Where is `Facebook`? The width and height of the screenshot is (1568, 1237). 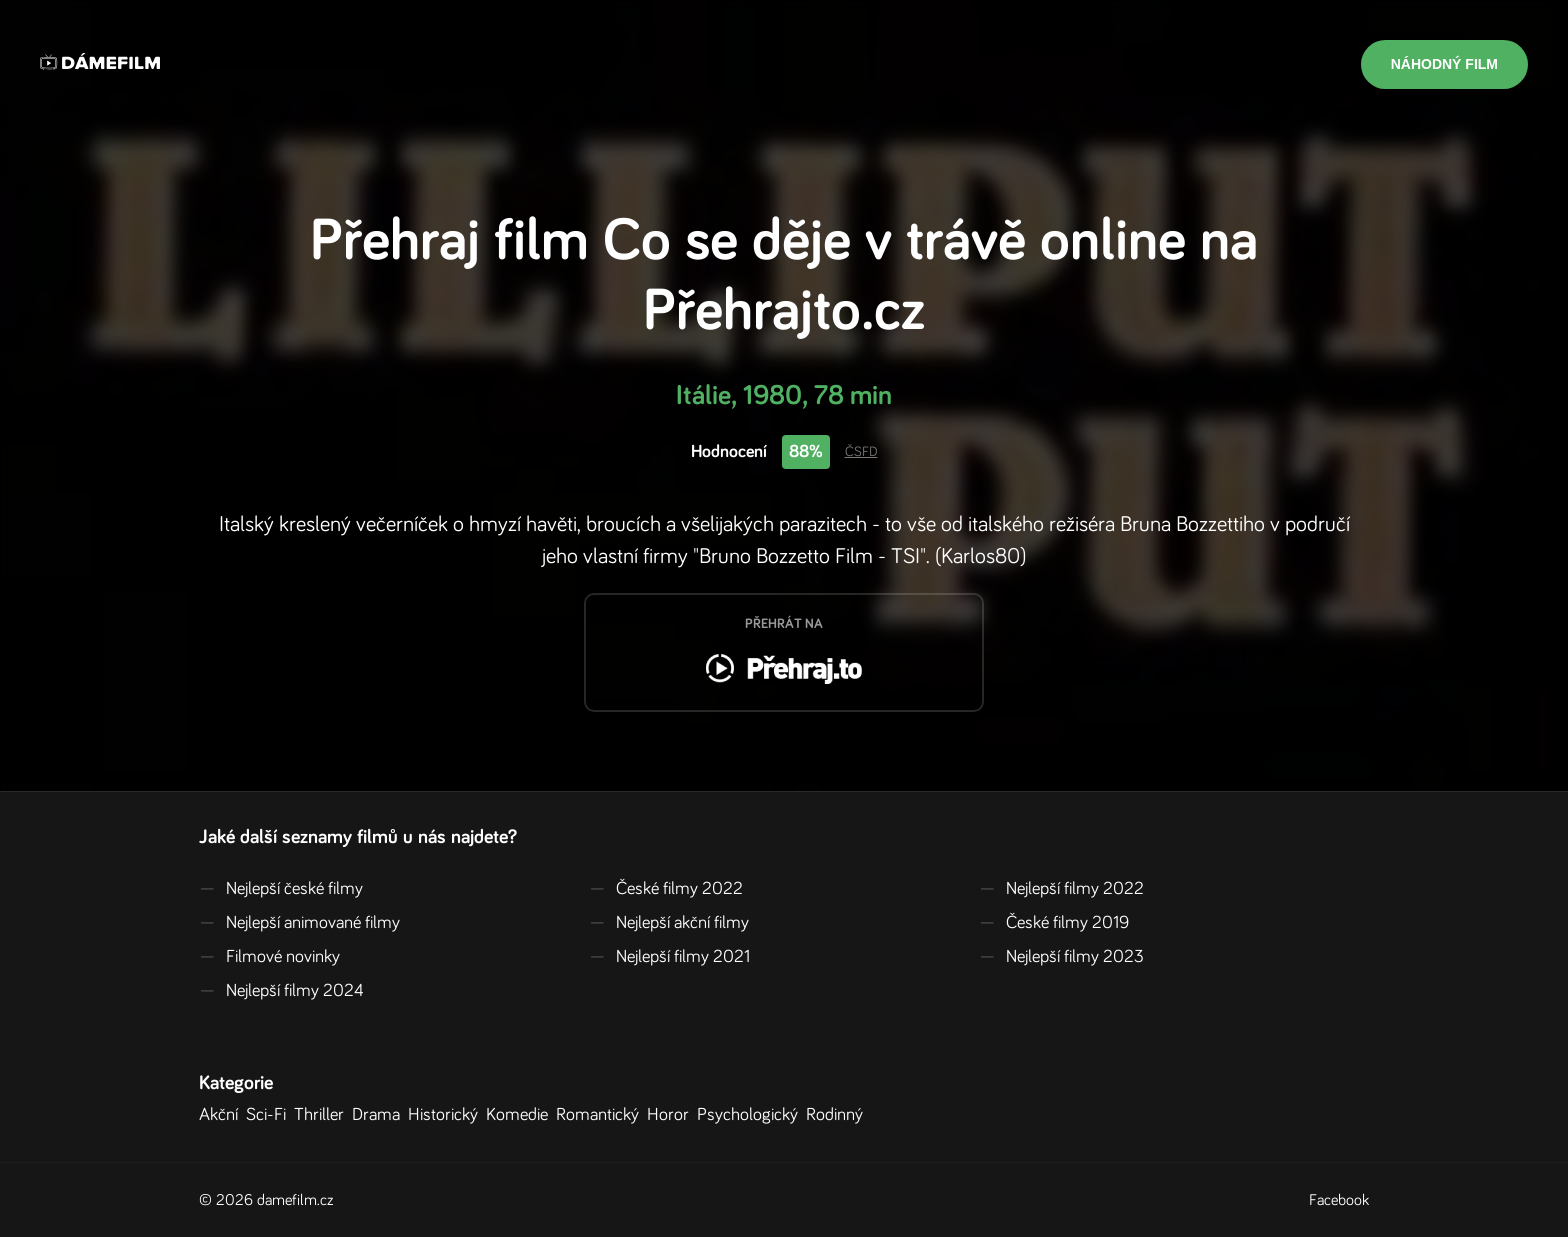 Facebook is located at coordinates (1339, 1200).